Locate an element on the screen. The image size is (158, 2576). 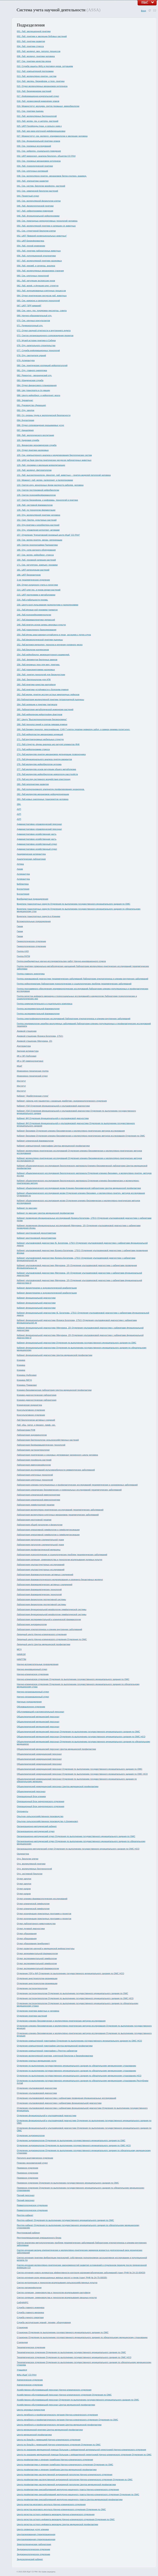
253. Лаб.биологии конденсинов is located at coordinates (33, 649).